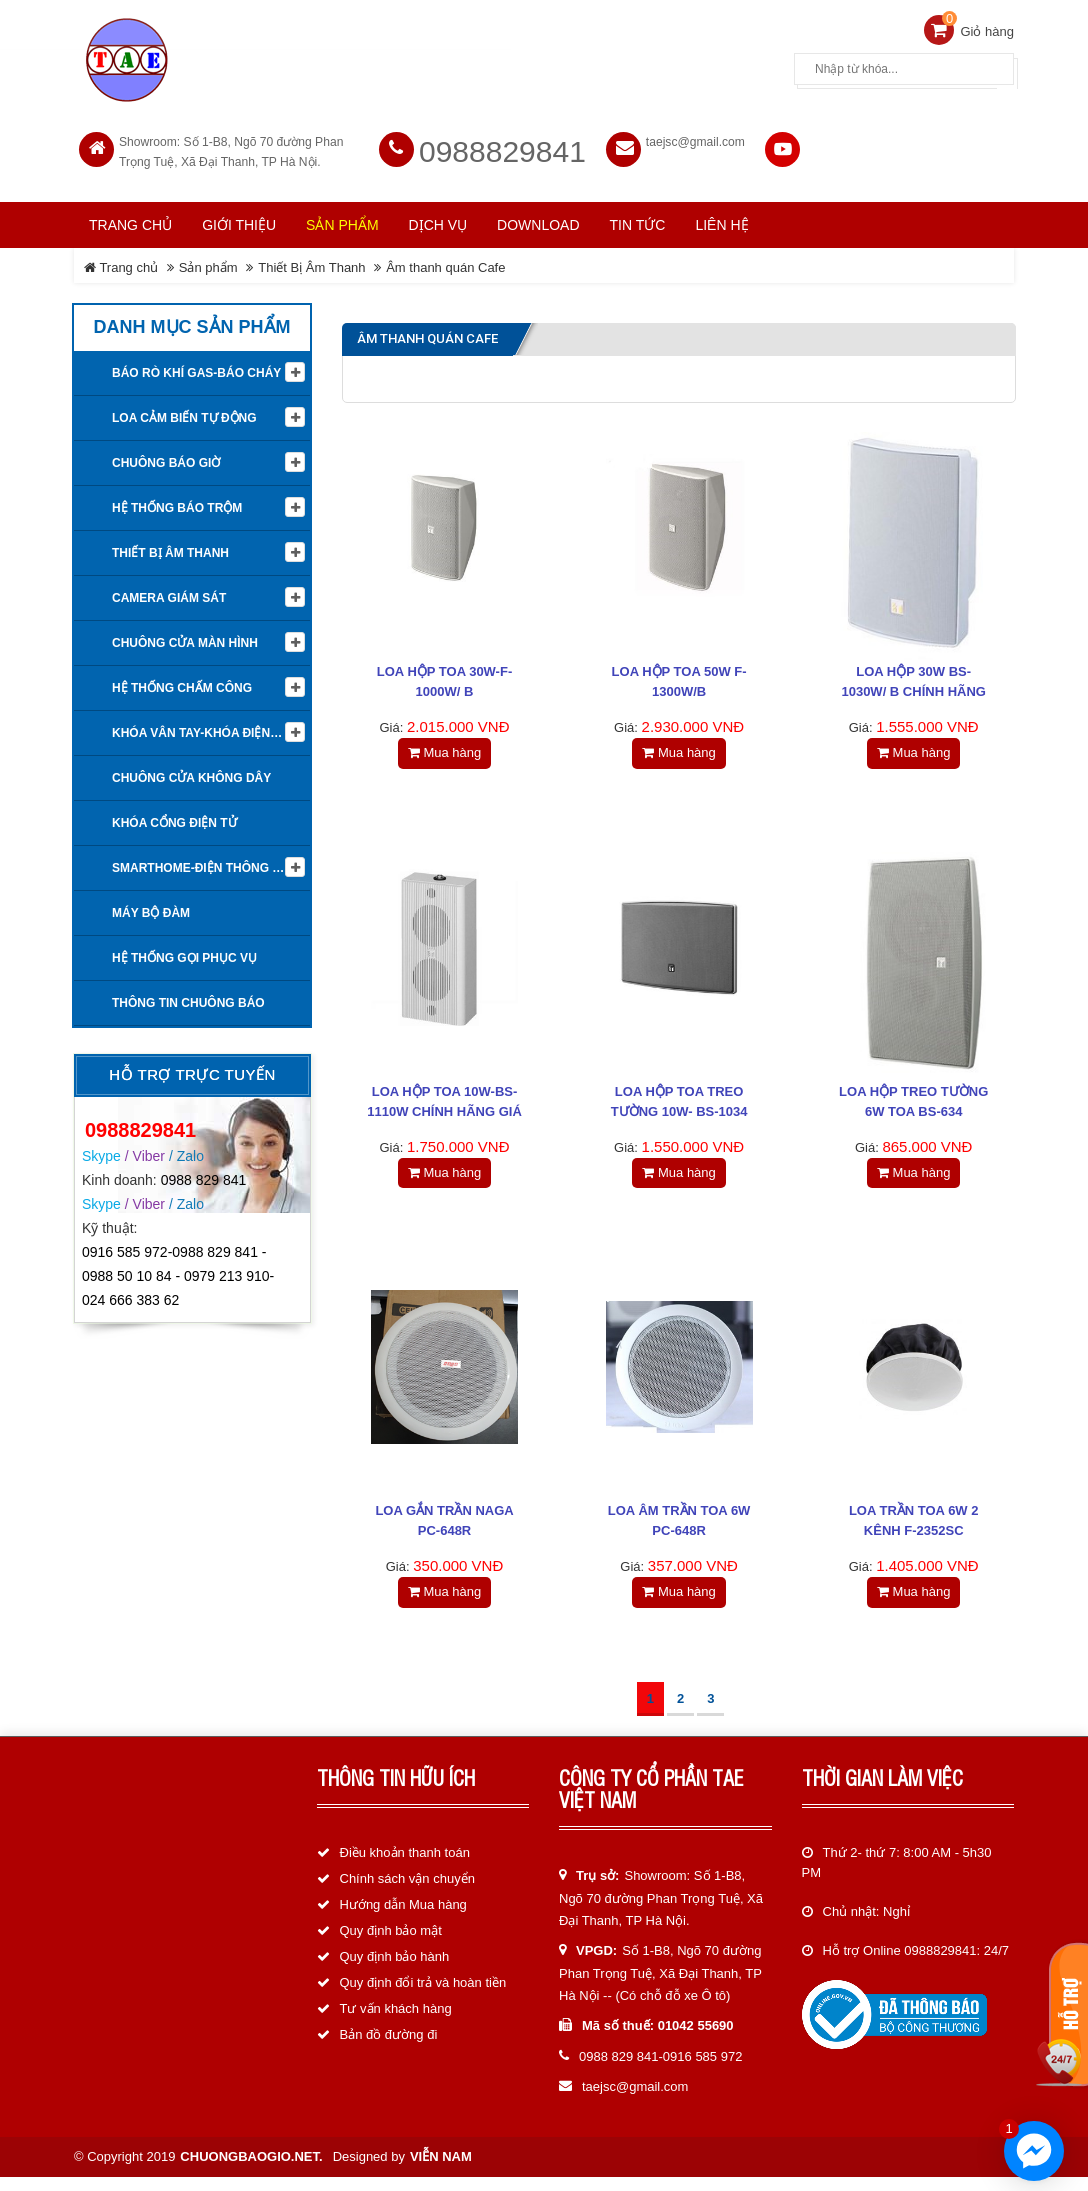 The width and height of the screenshot is (1088, 2191). What do you see at coordinates (444, 745) in the screenshot?
I see `Mua hàng` at bounding box center [444, 745].